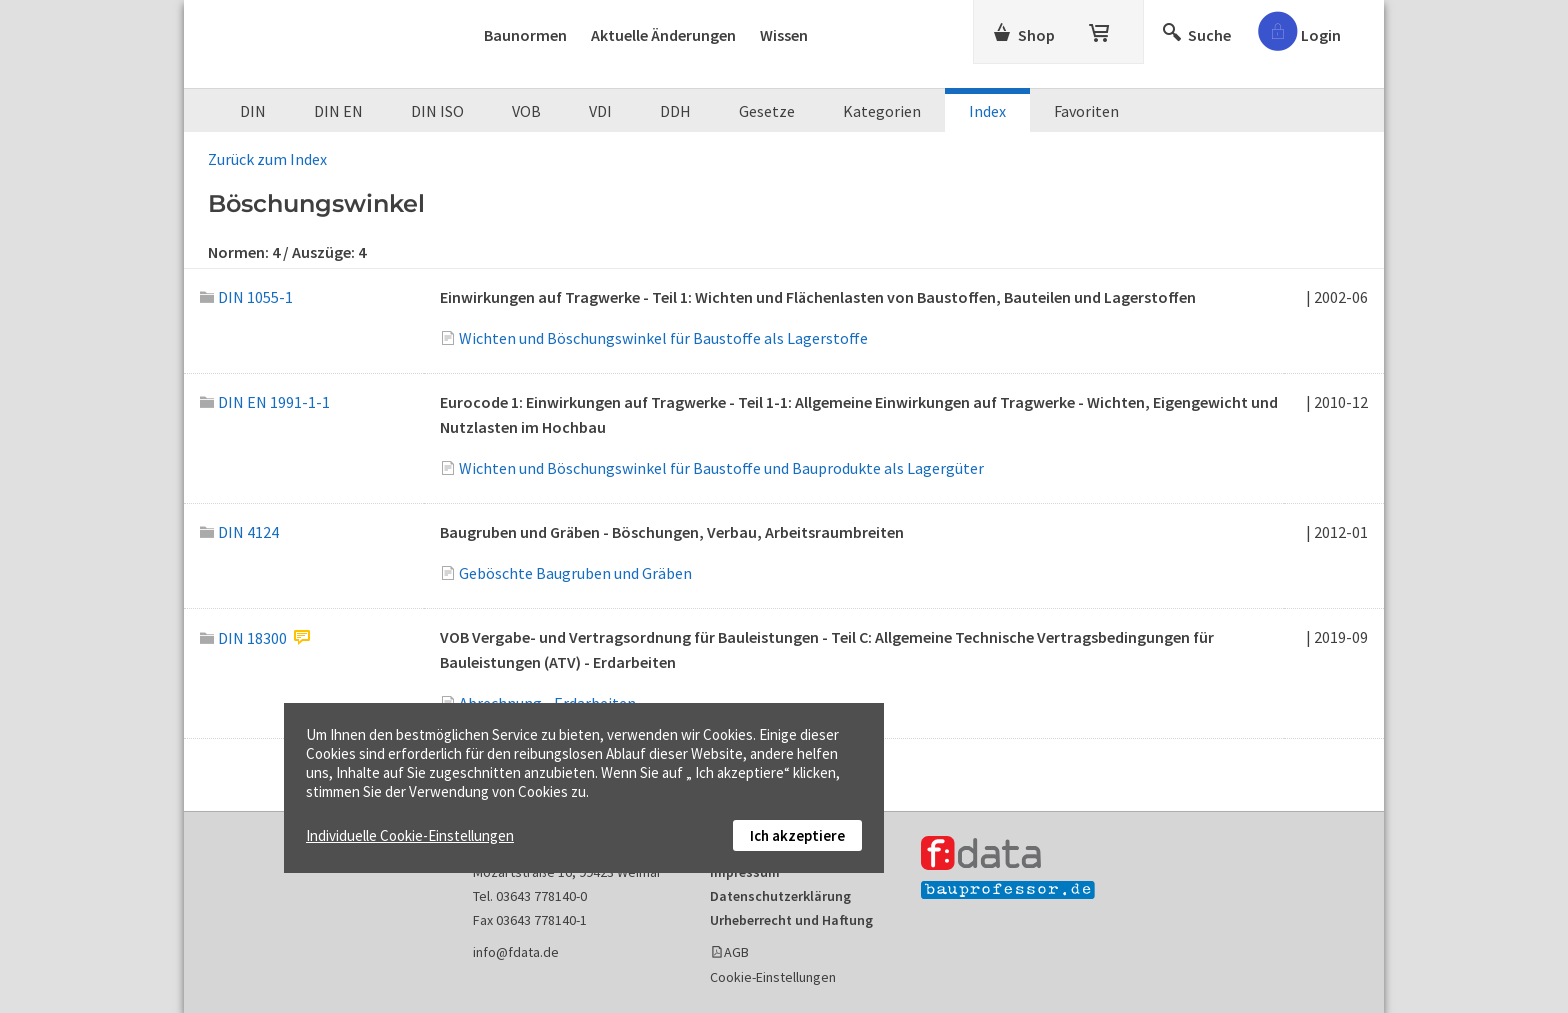 This screenshot has width=1568, height=1013. Describe the element at coordinates (239, 532) in the screenshot. I see `DIN 4124` at that location.